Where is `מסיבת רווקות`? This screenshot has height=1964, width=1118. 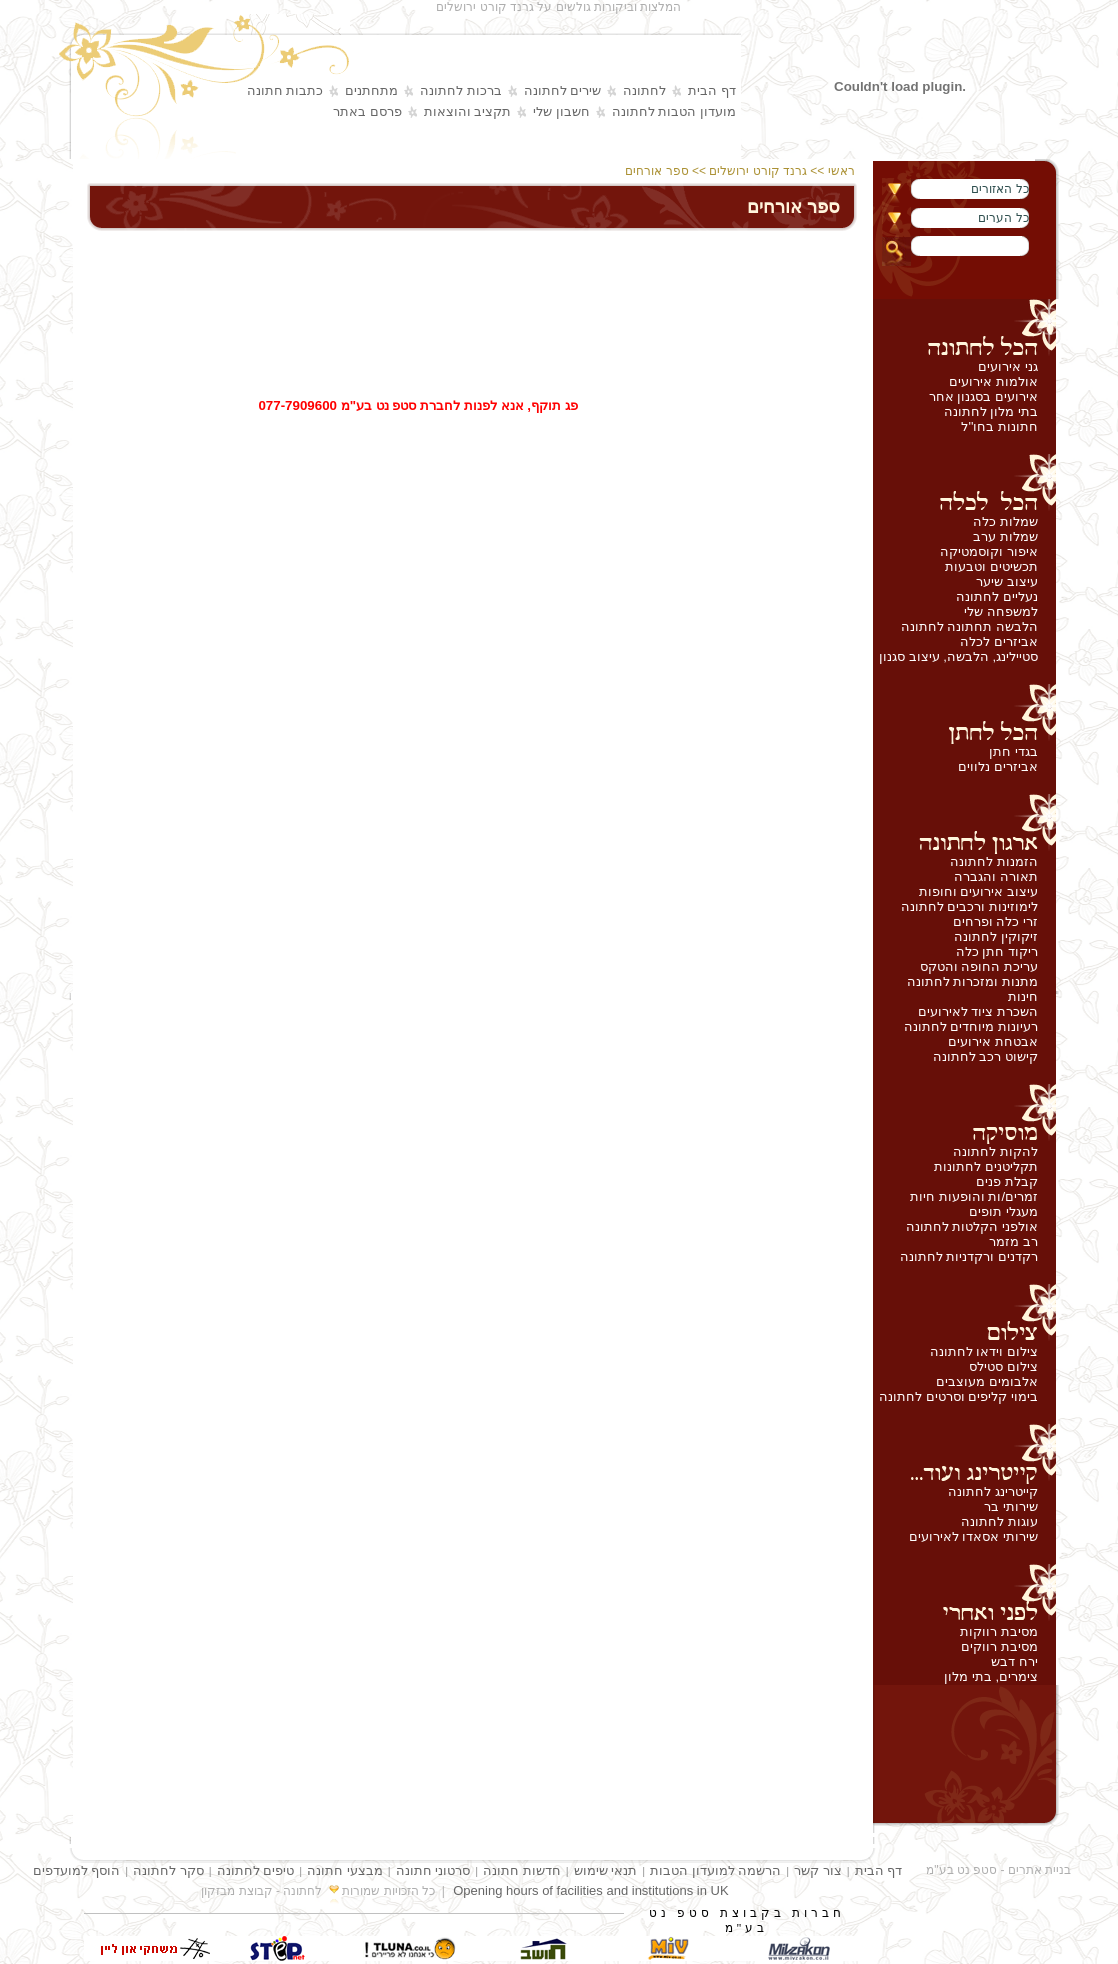 מסיבת רווקות is located at coordinates (999, 1631).